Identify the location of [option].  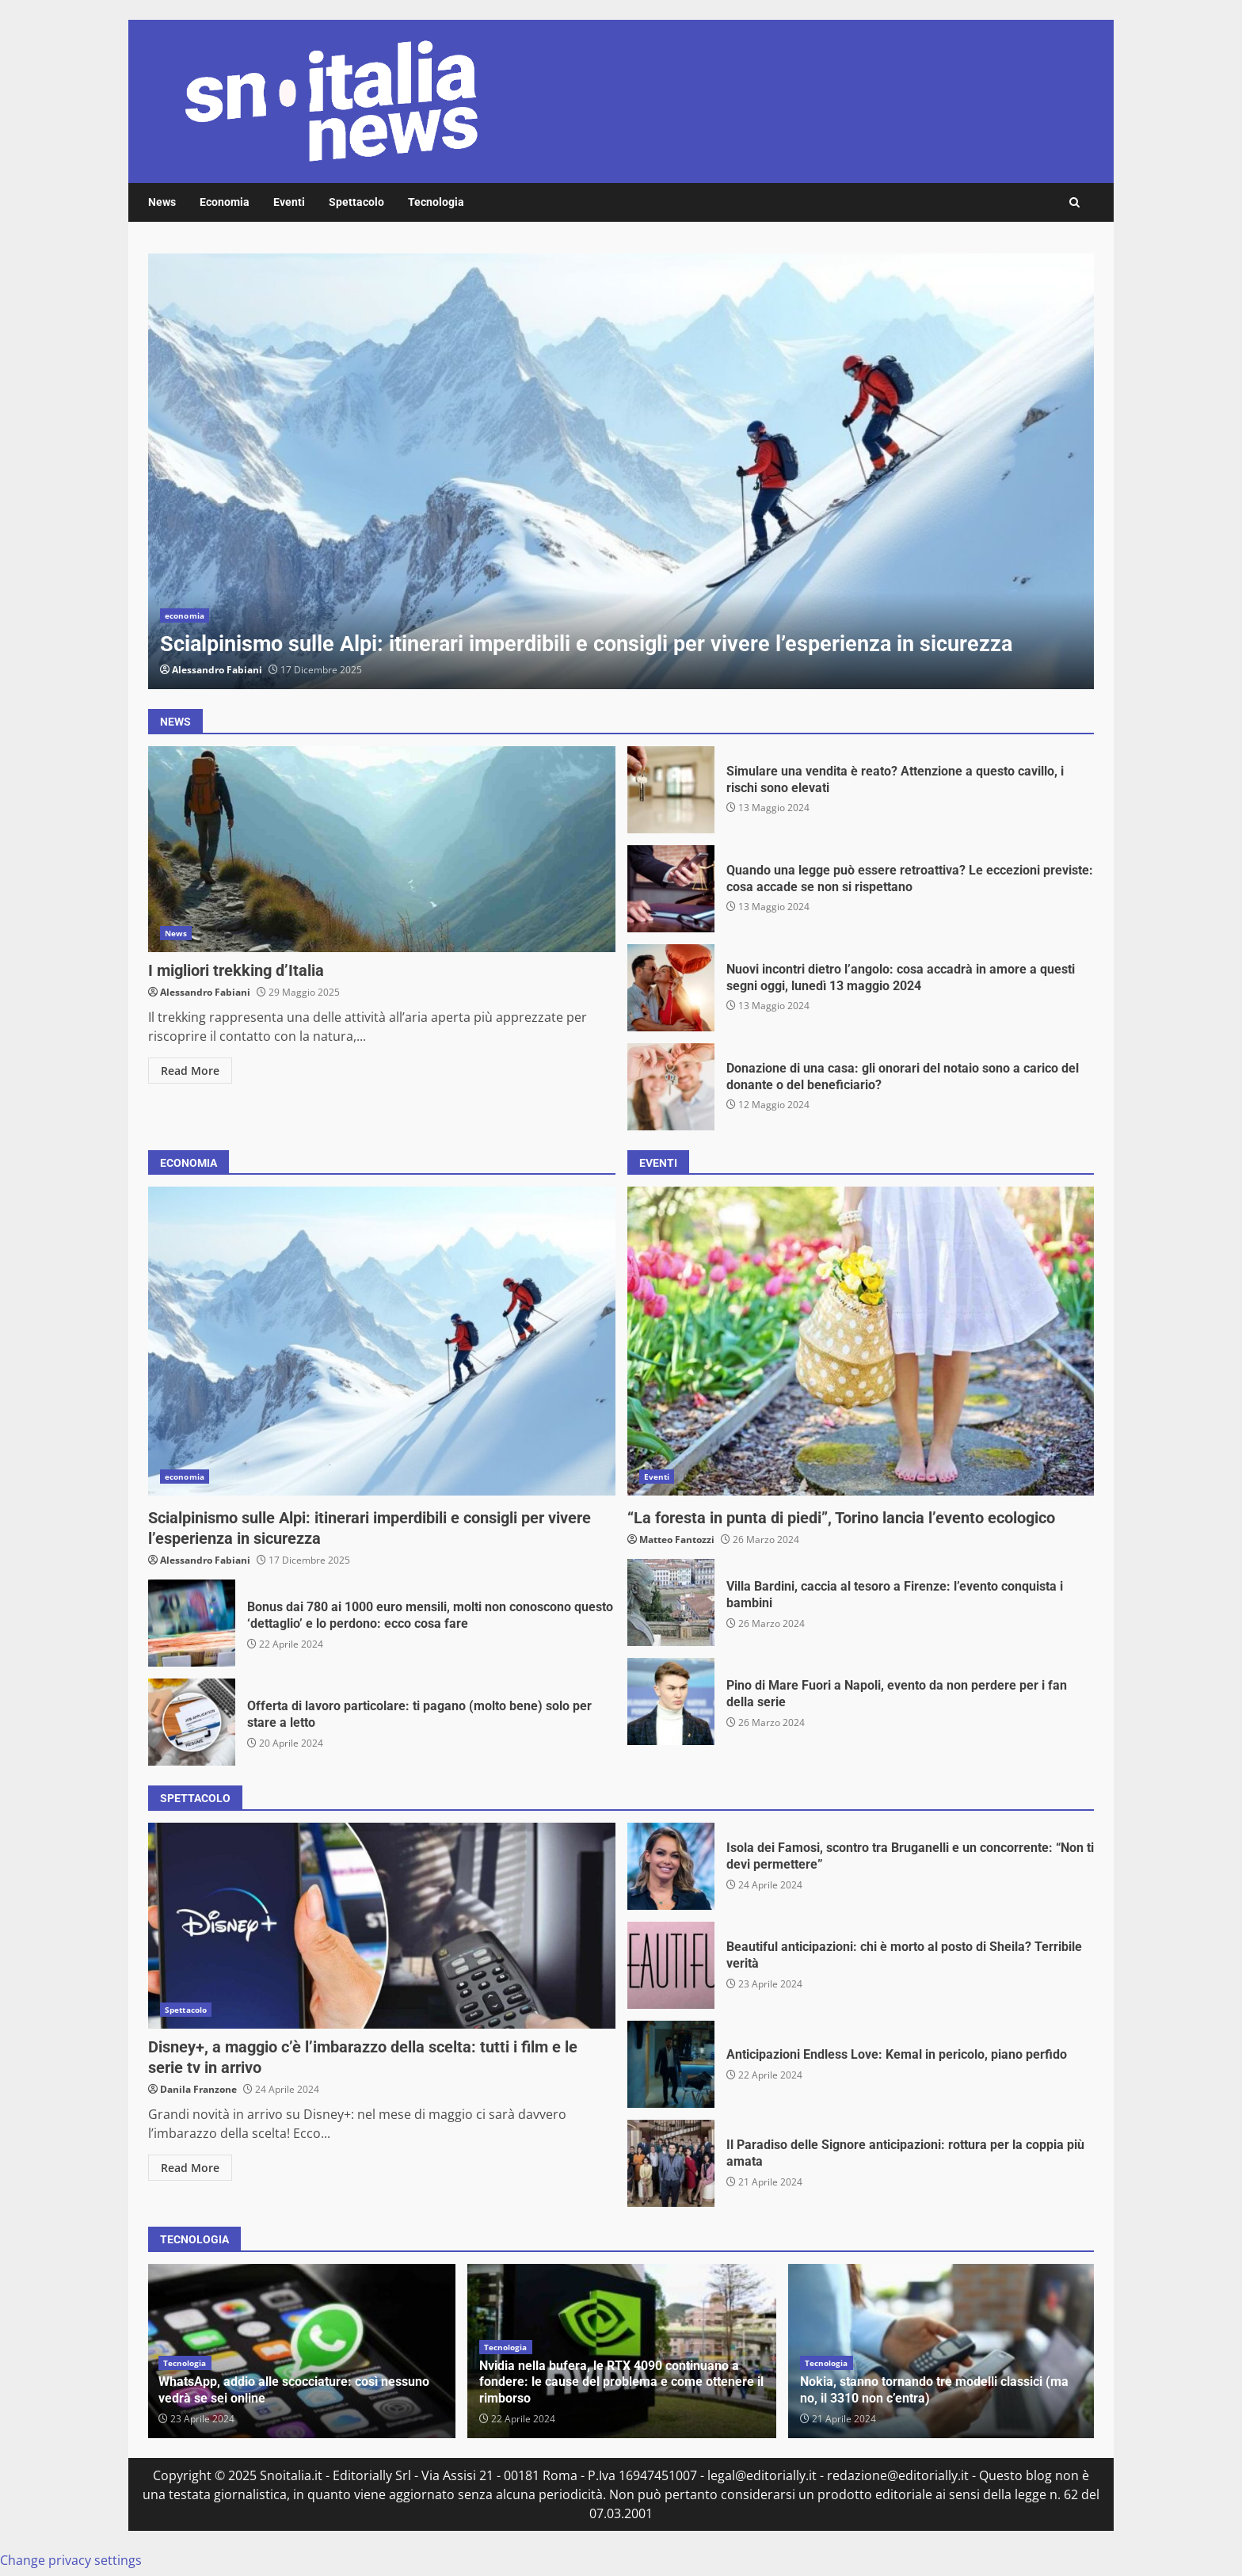
(621, 471).